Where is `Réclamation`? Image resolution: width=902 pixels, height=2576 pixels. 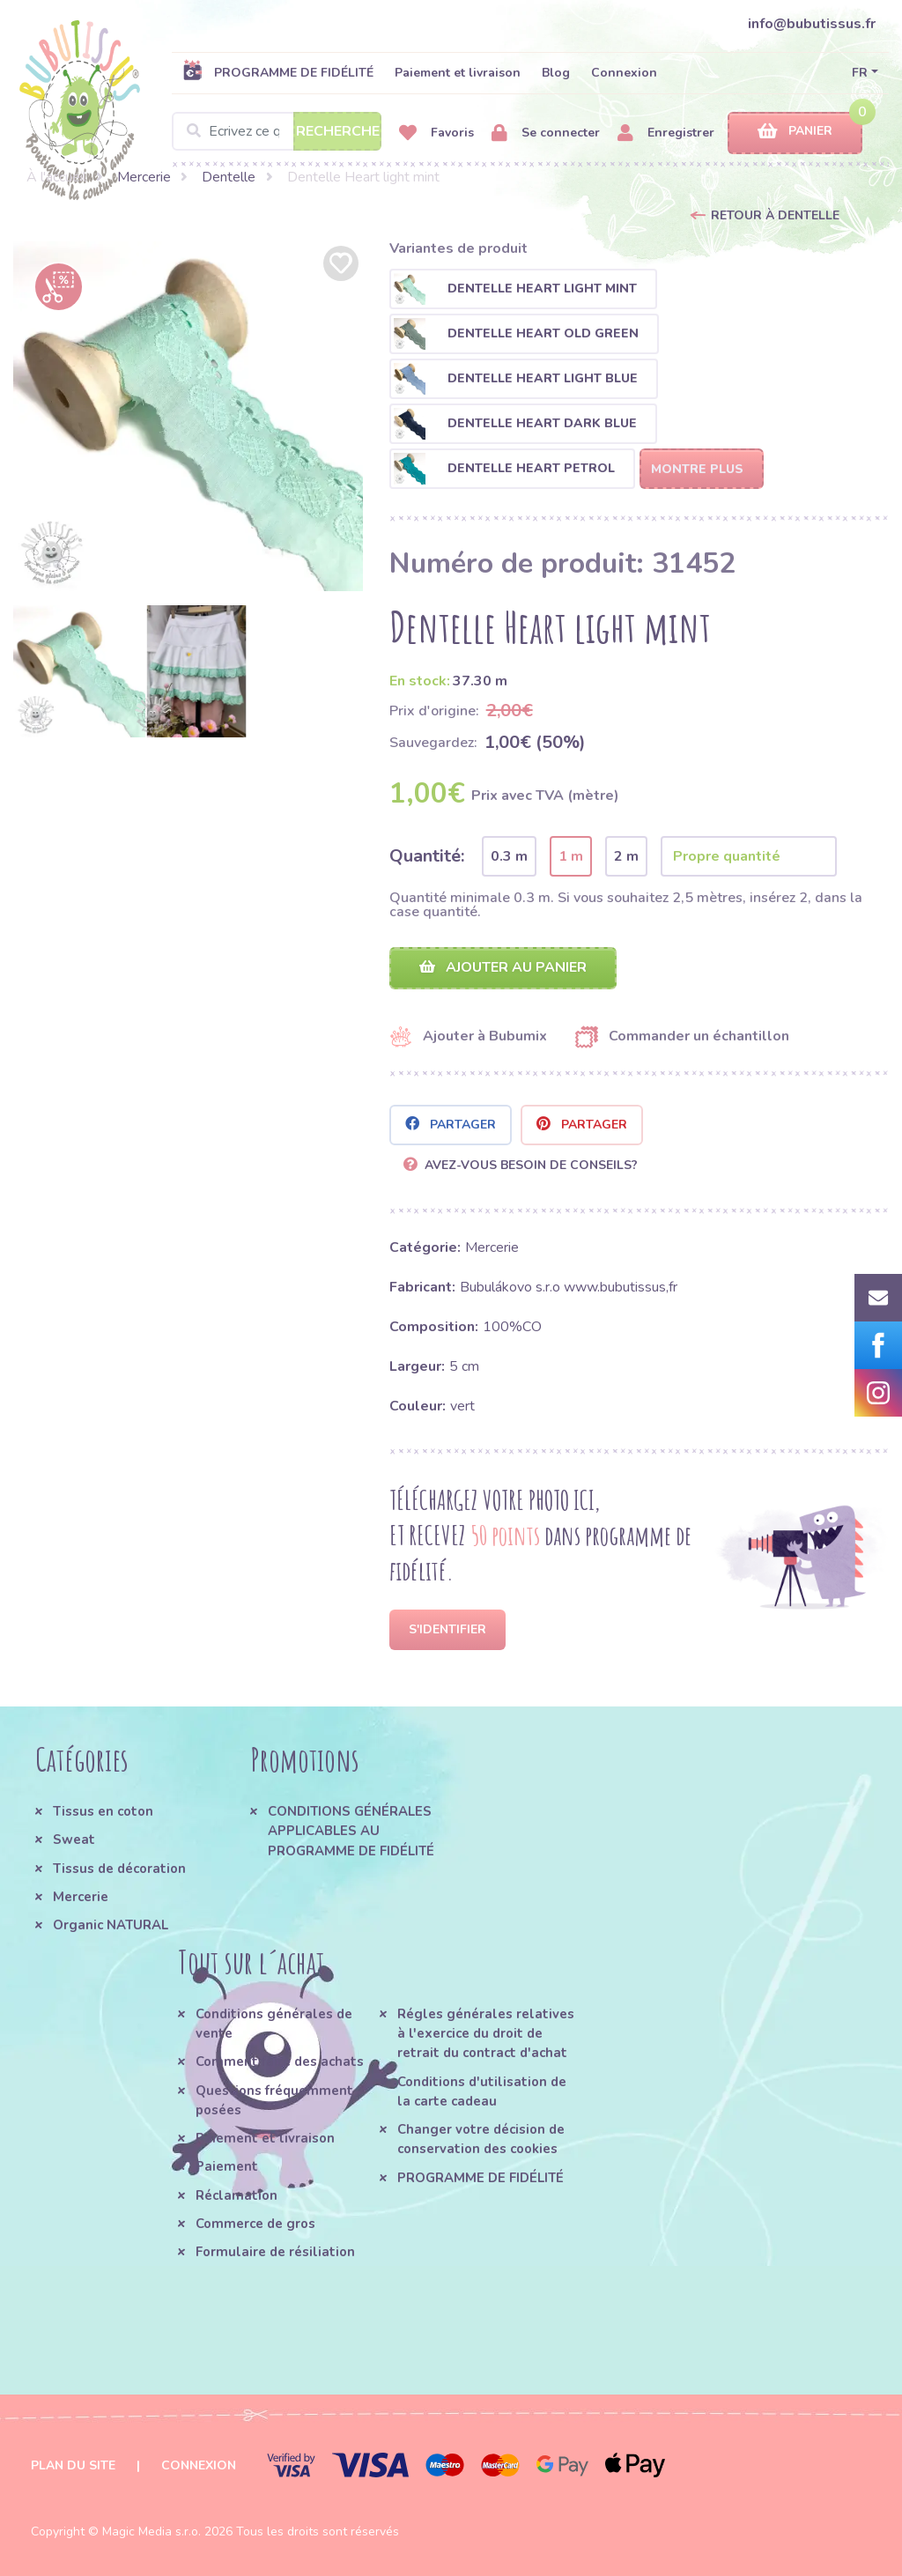
Réclamation is located at coordinates (236, 2195).